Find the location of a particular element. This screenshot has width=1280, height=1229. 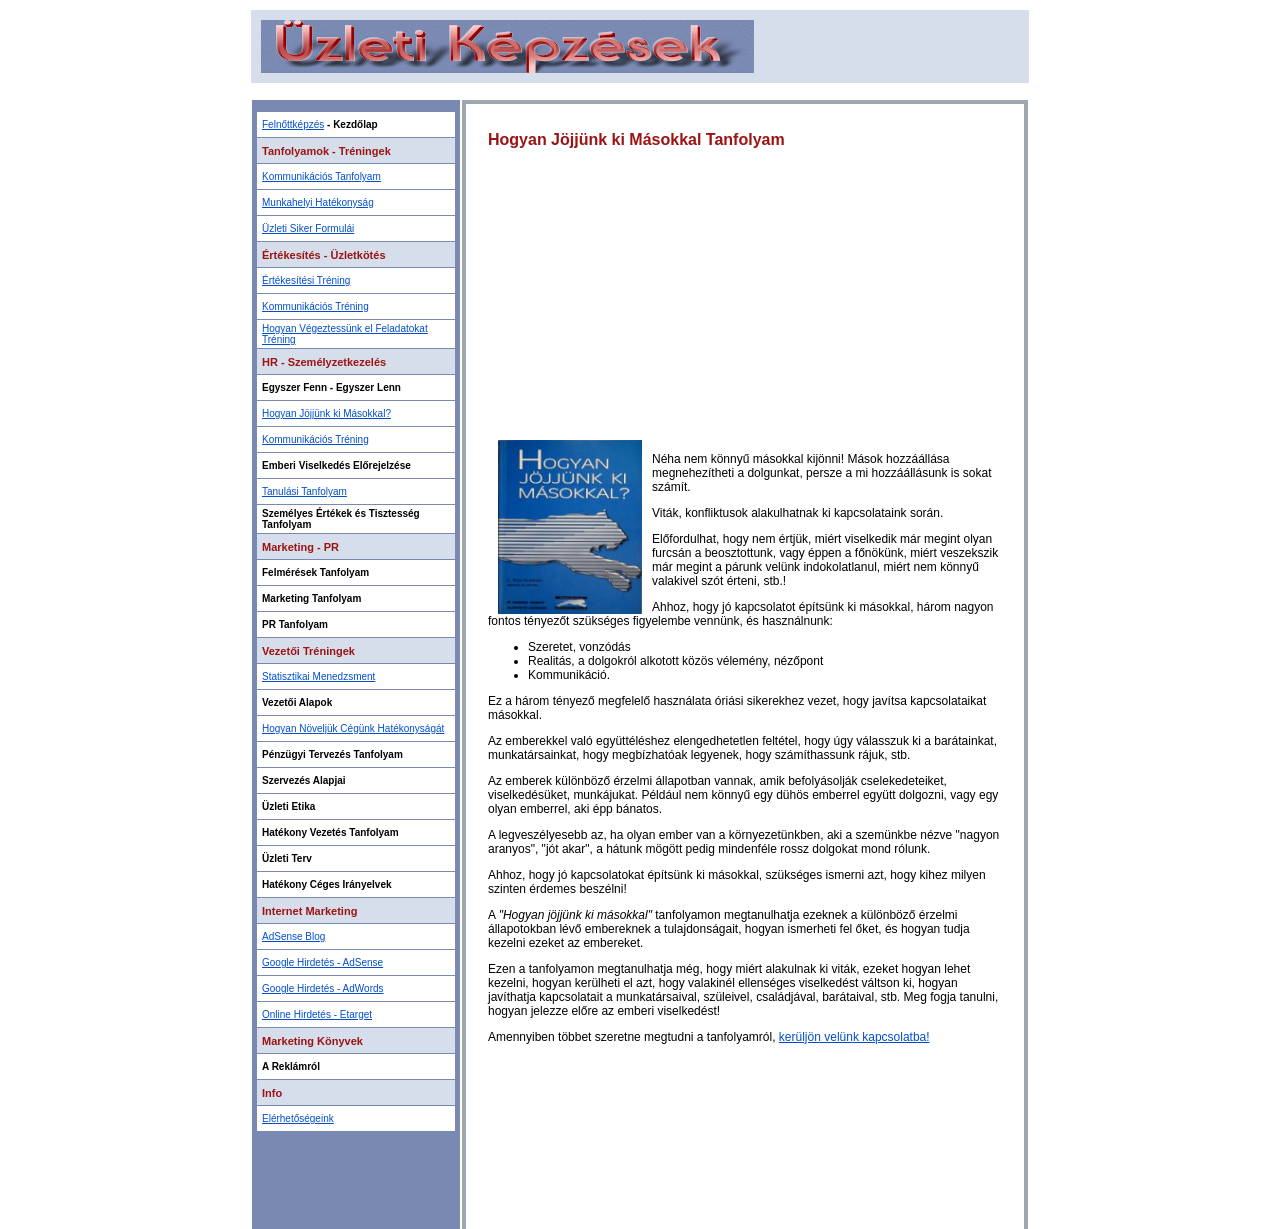

Google Hirdetés - AdWords is located at coordinates (323, 988).